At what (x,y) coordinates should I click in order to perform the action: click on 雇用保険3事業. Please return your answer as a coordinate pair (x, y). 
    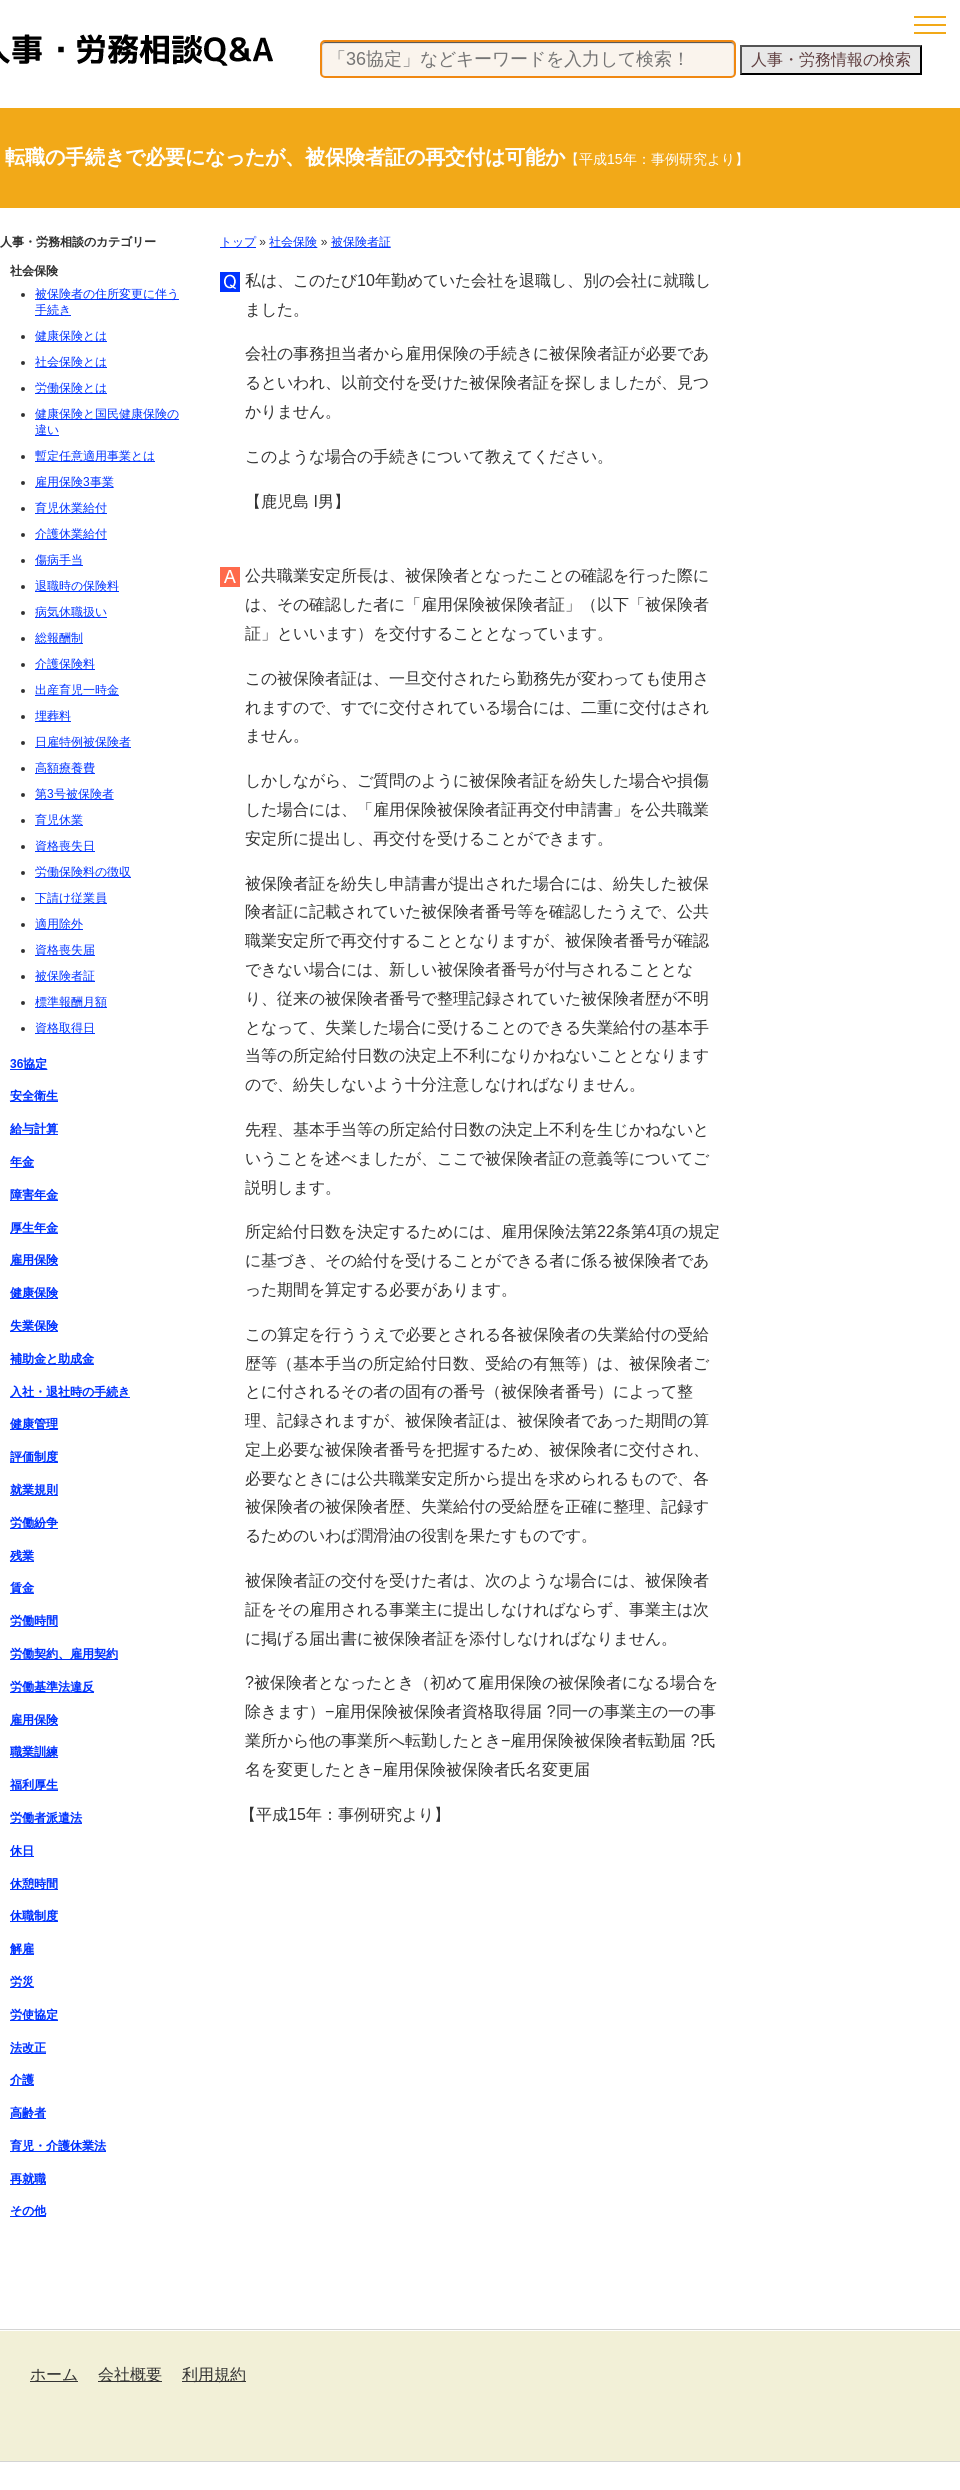
    Looking at the image, I should click on (74, 482).